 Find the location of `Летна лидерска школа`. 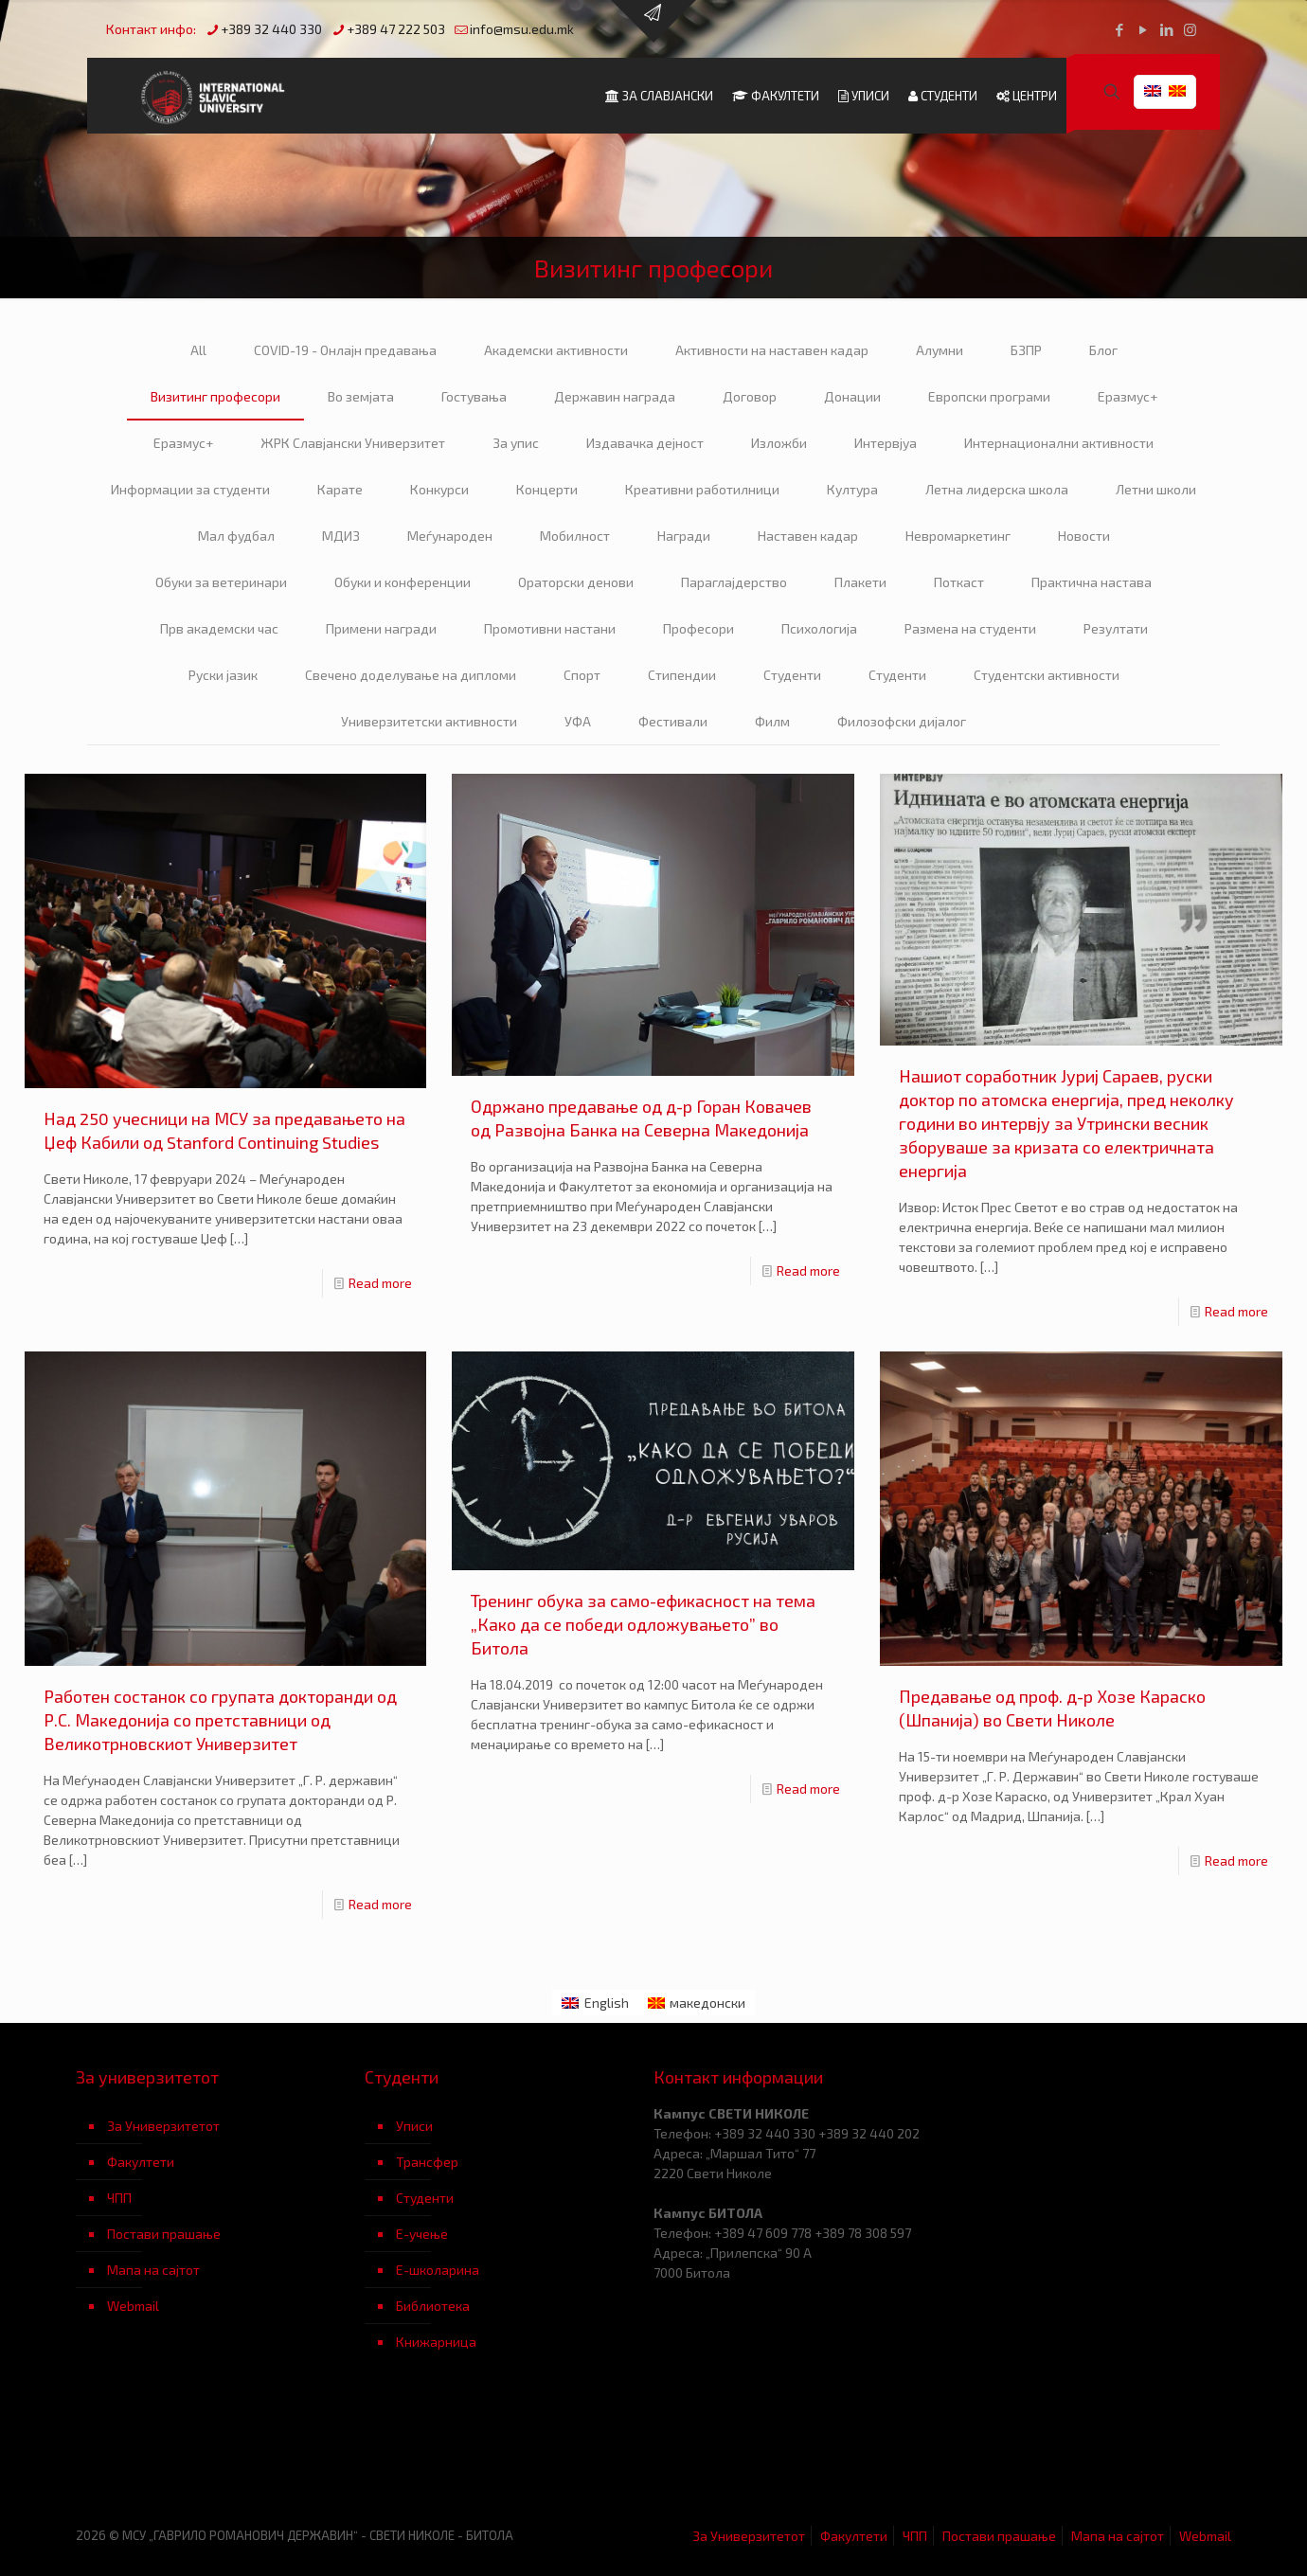

Летна лидерска школа is located at coordinates (996, 489).